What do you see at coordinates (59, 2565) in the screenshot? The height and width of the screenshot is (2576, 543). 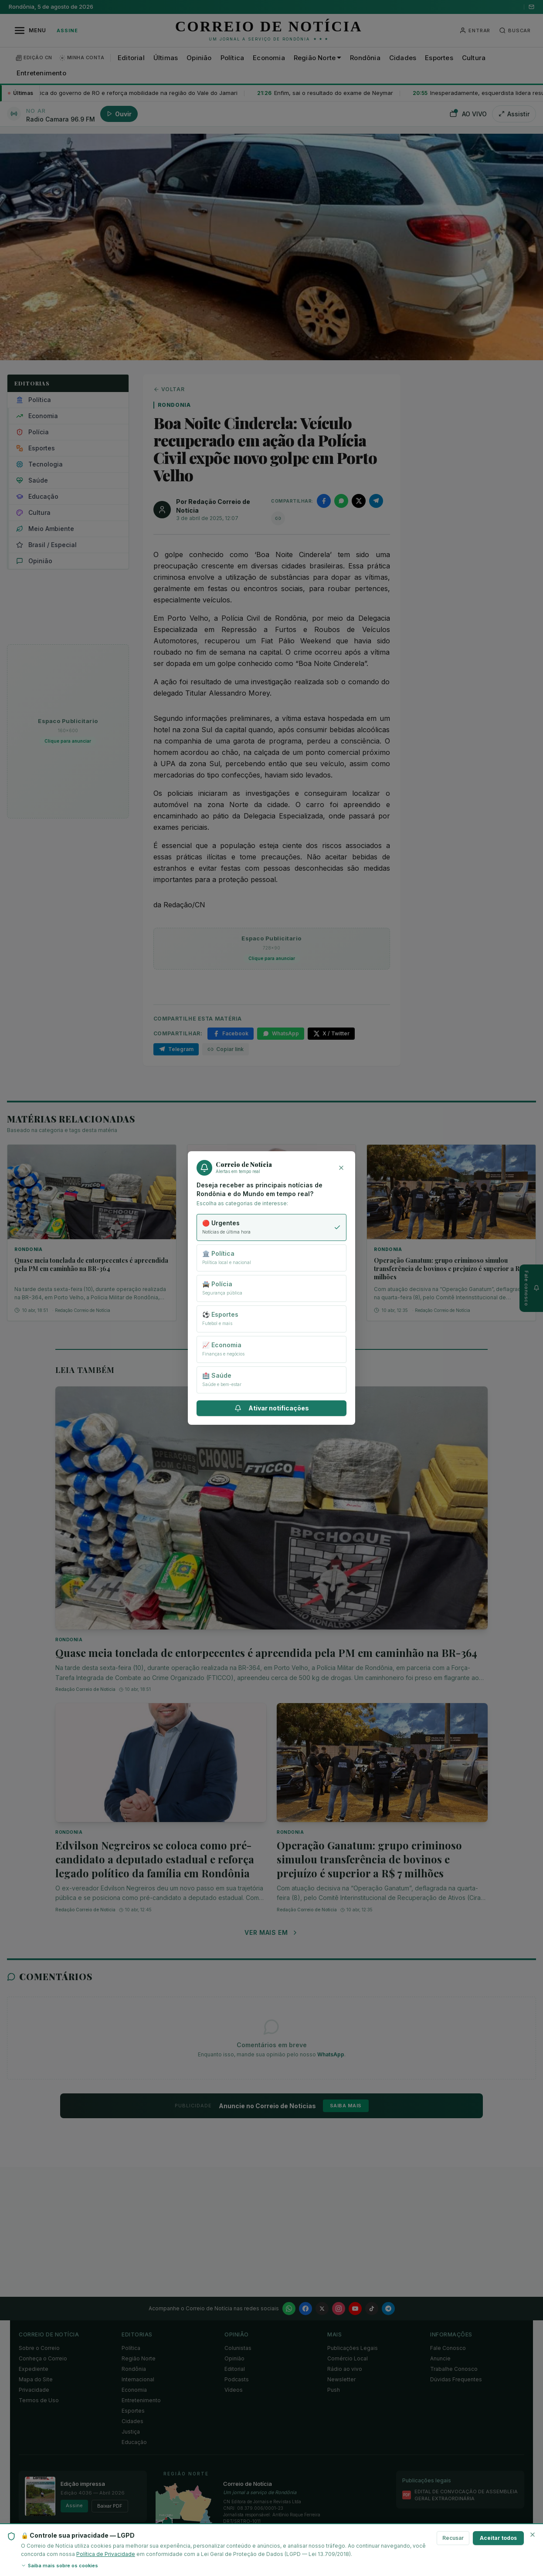 I see `Saiba mais sobre os cookies` at bounding box center [59, 2565].